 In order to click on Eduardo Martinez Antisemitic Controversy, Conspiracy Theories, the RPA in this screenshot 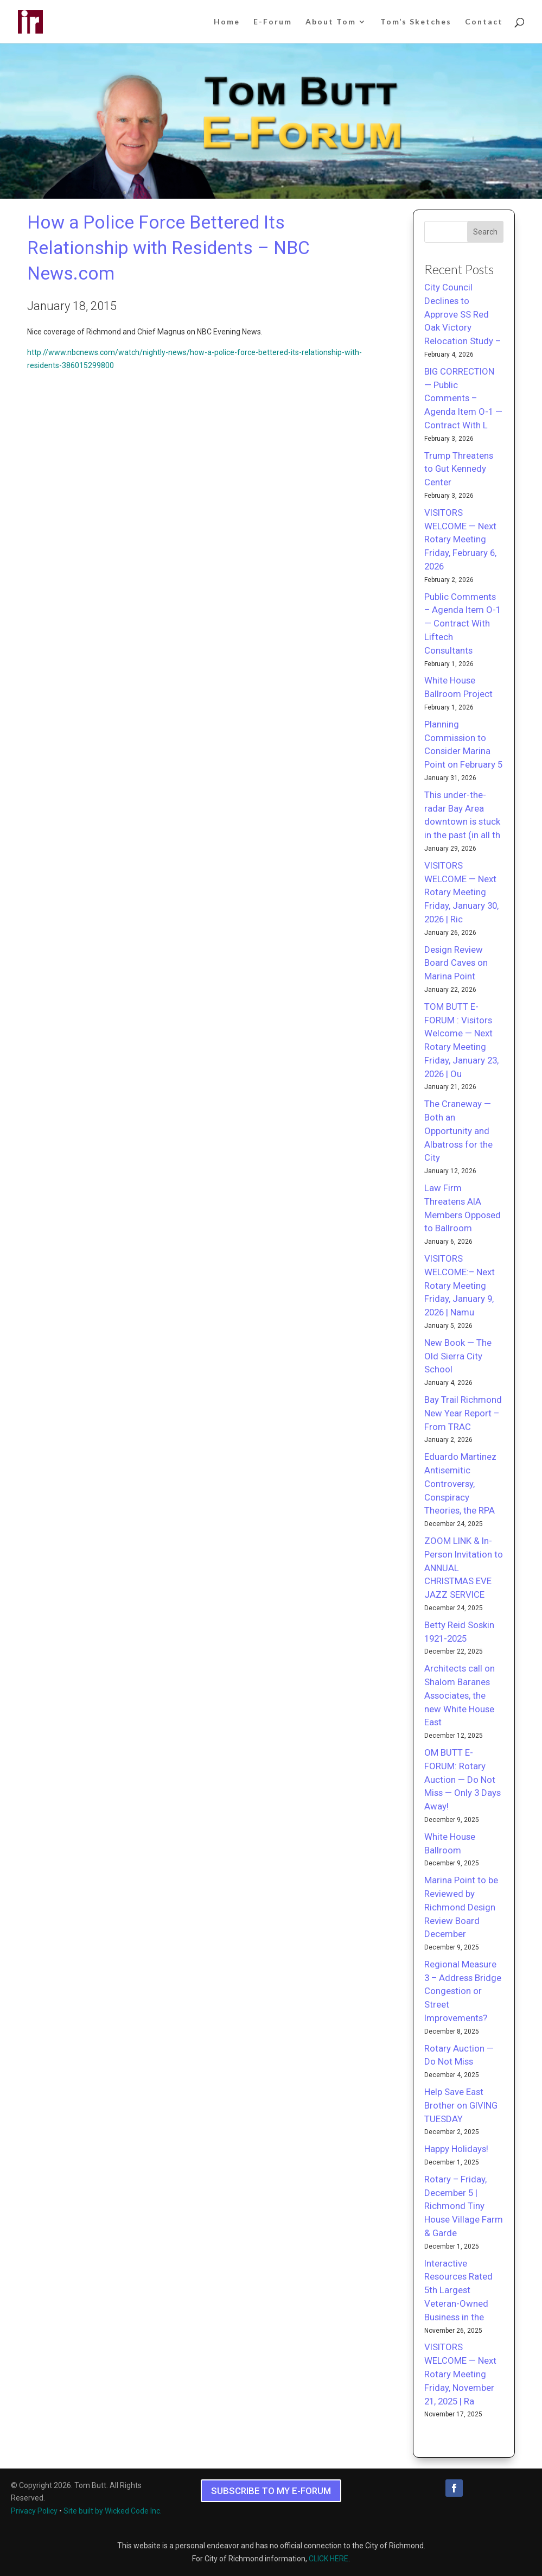, I will do `click(460, 1483)`.